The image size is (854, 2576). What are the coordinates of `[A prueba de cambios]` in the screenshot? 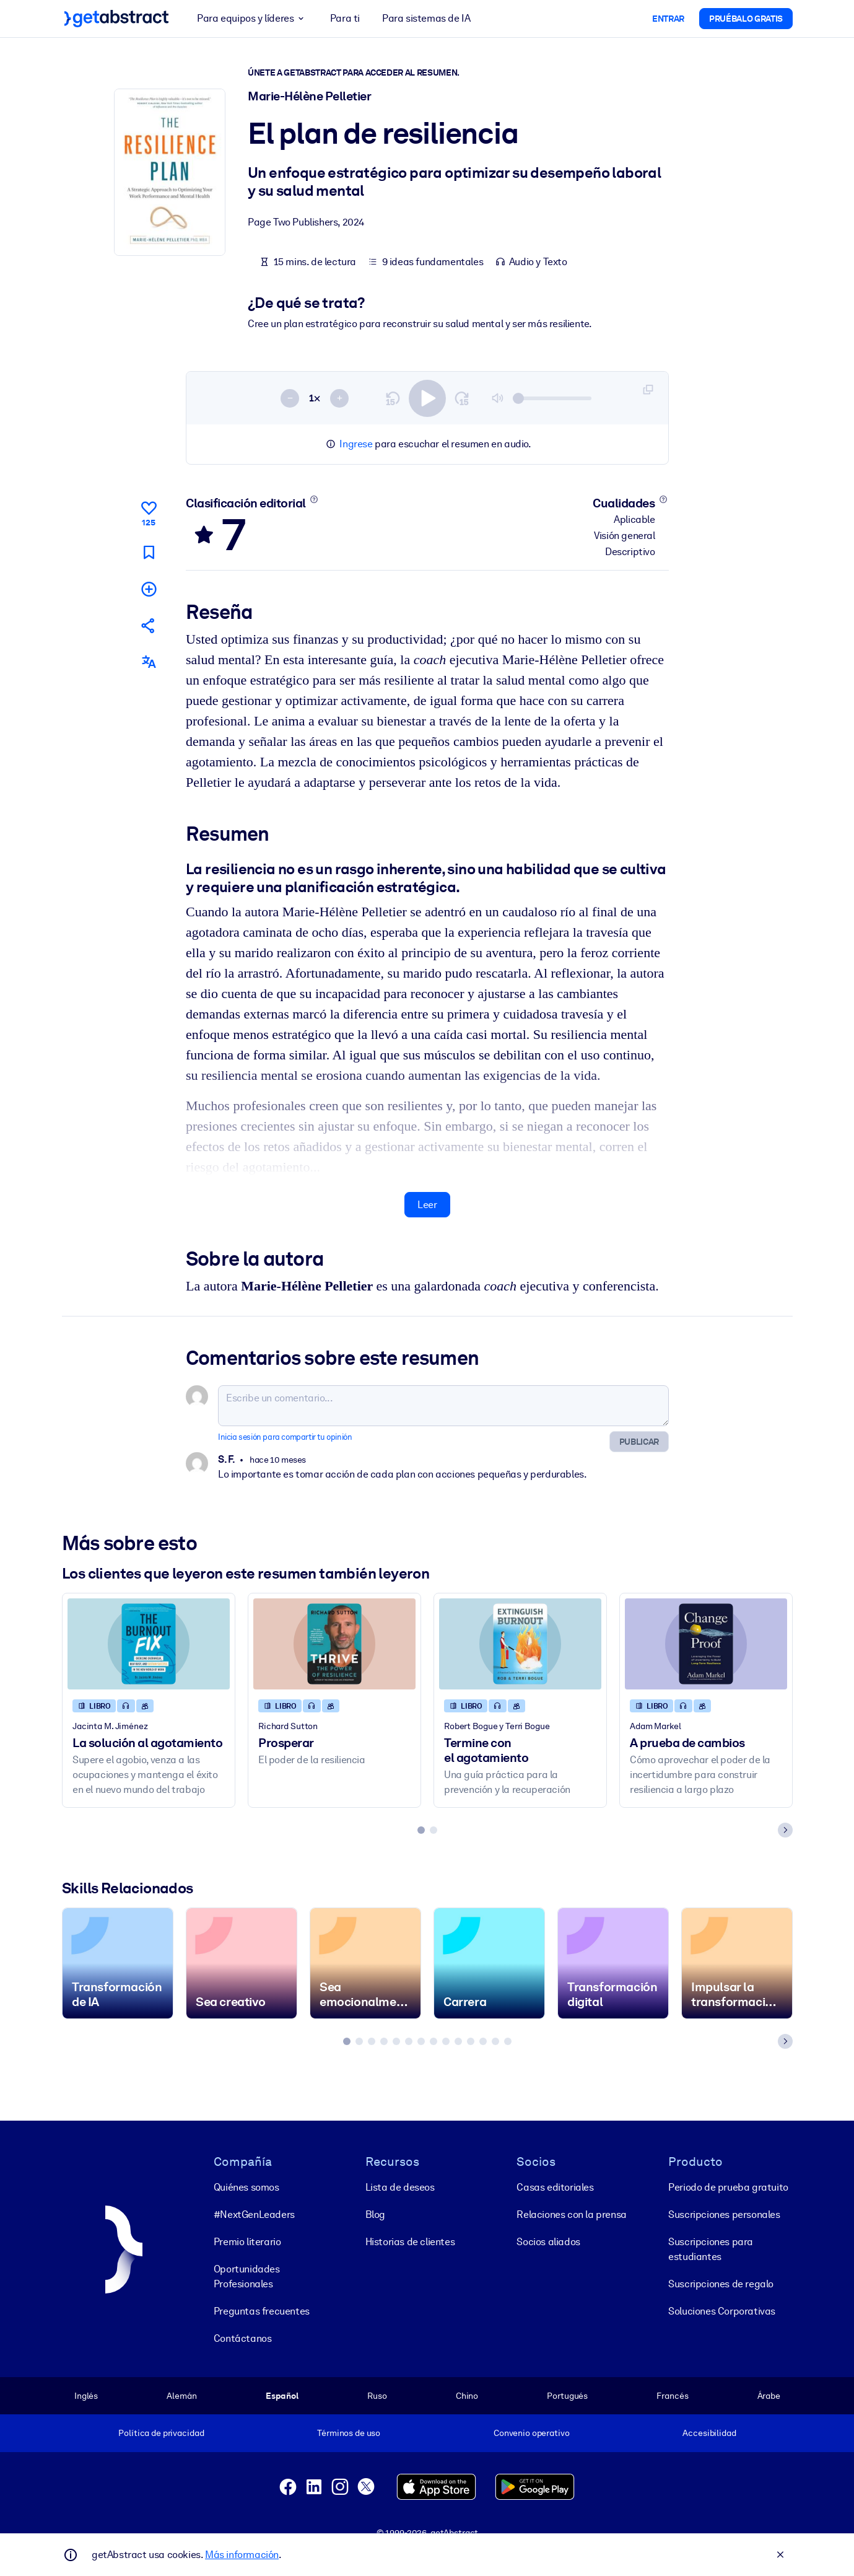 It's located at (706, 1643).